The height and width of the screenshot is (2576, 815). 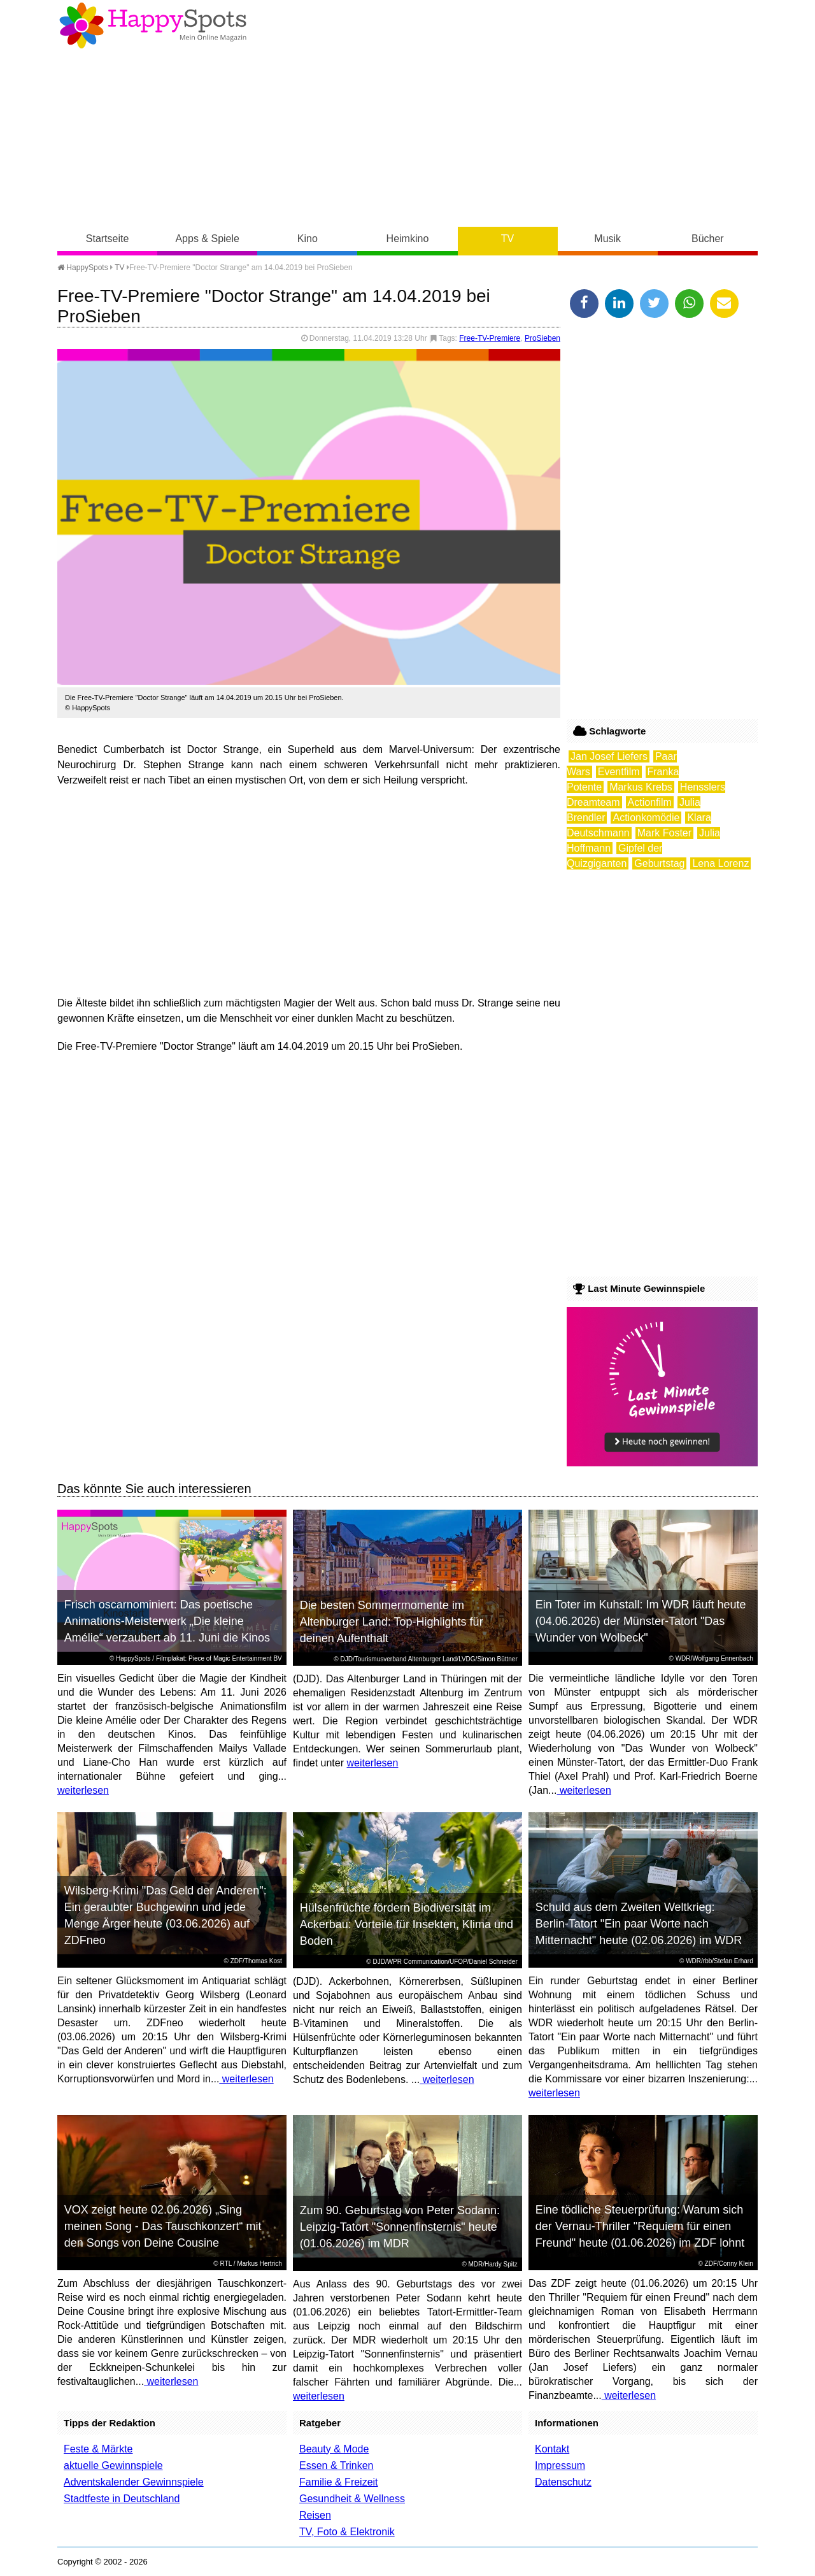 I want to click on weiterlesen, so click(x=83, y=1790).